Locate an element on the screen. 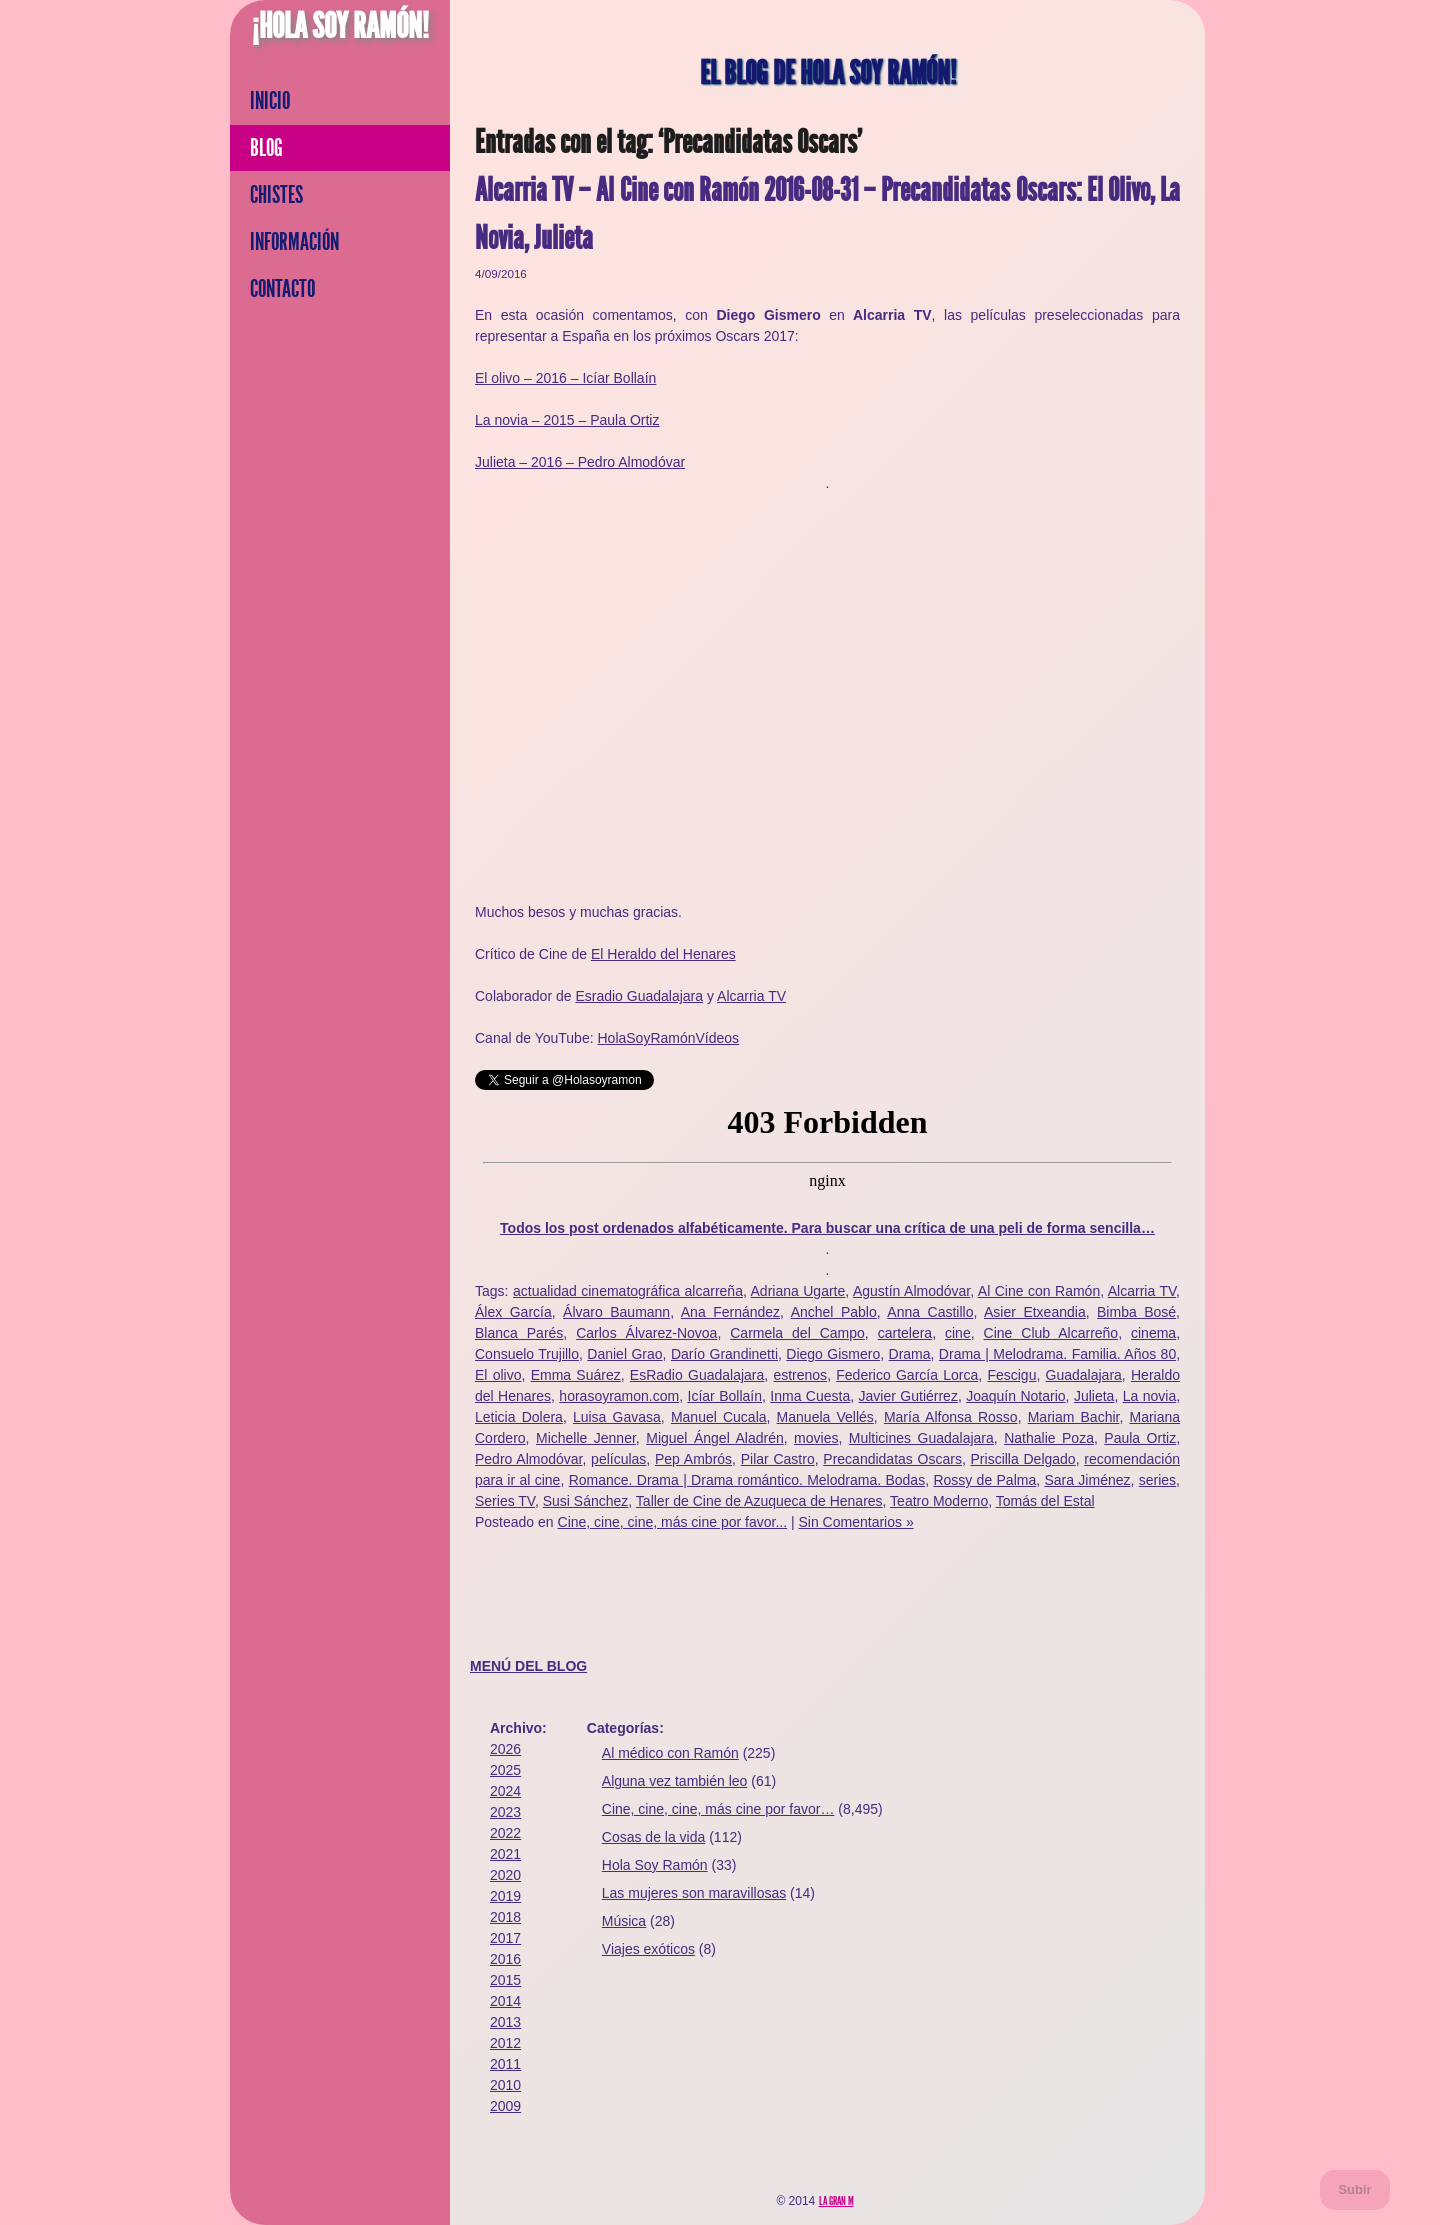 The image size is (1440, 2225). Alcarria TV is located at coordinates (751, 996).